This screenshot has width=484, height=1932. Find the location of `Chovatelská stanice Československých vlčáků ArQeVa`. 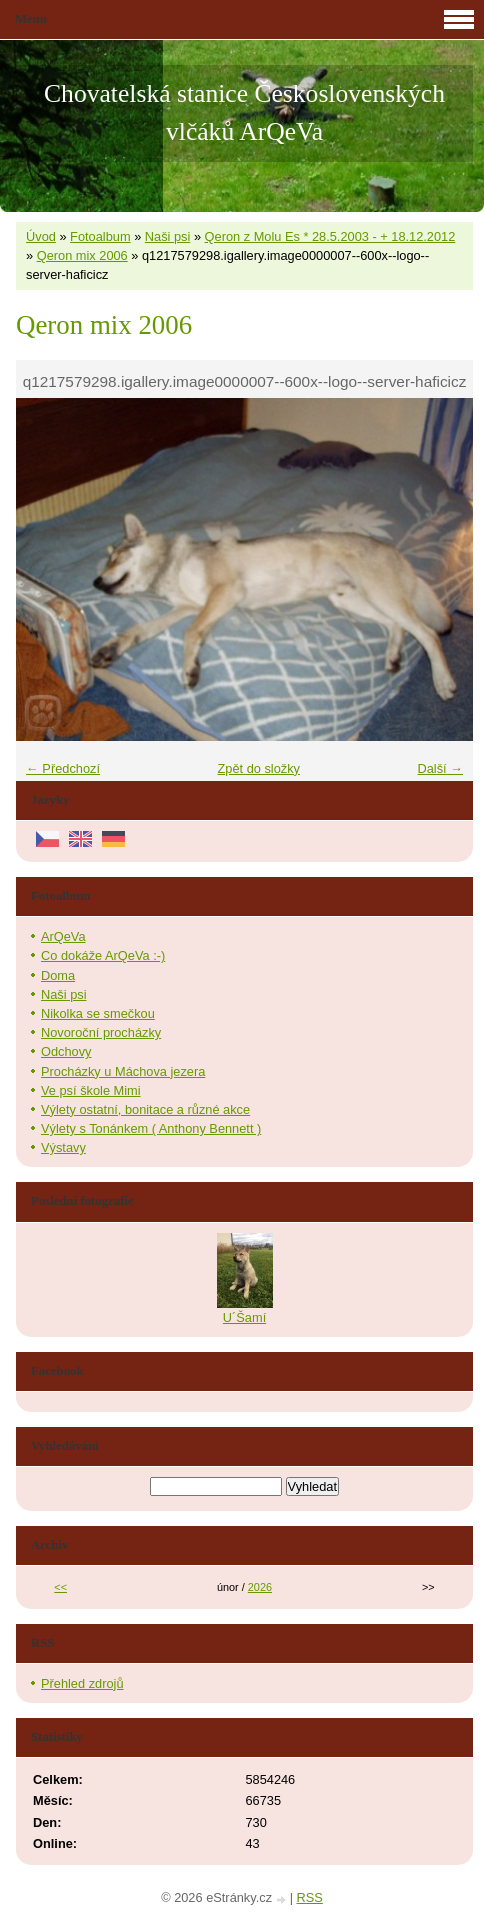

Chovatelská stanice Československých vlčáků ArQeVa is located at coordinates (244, 112).